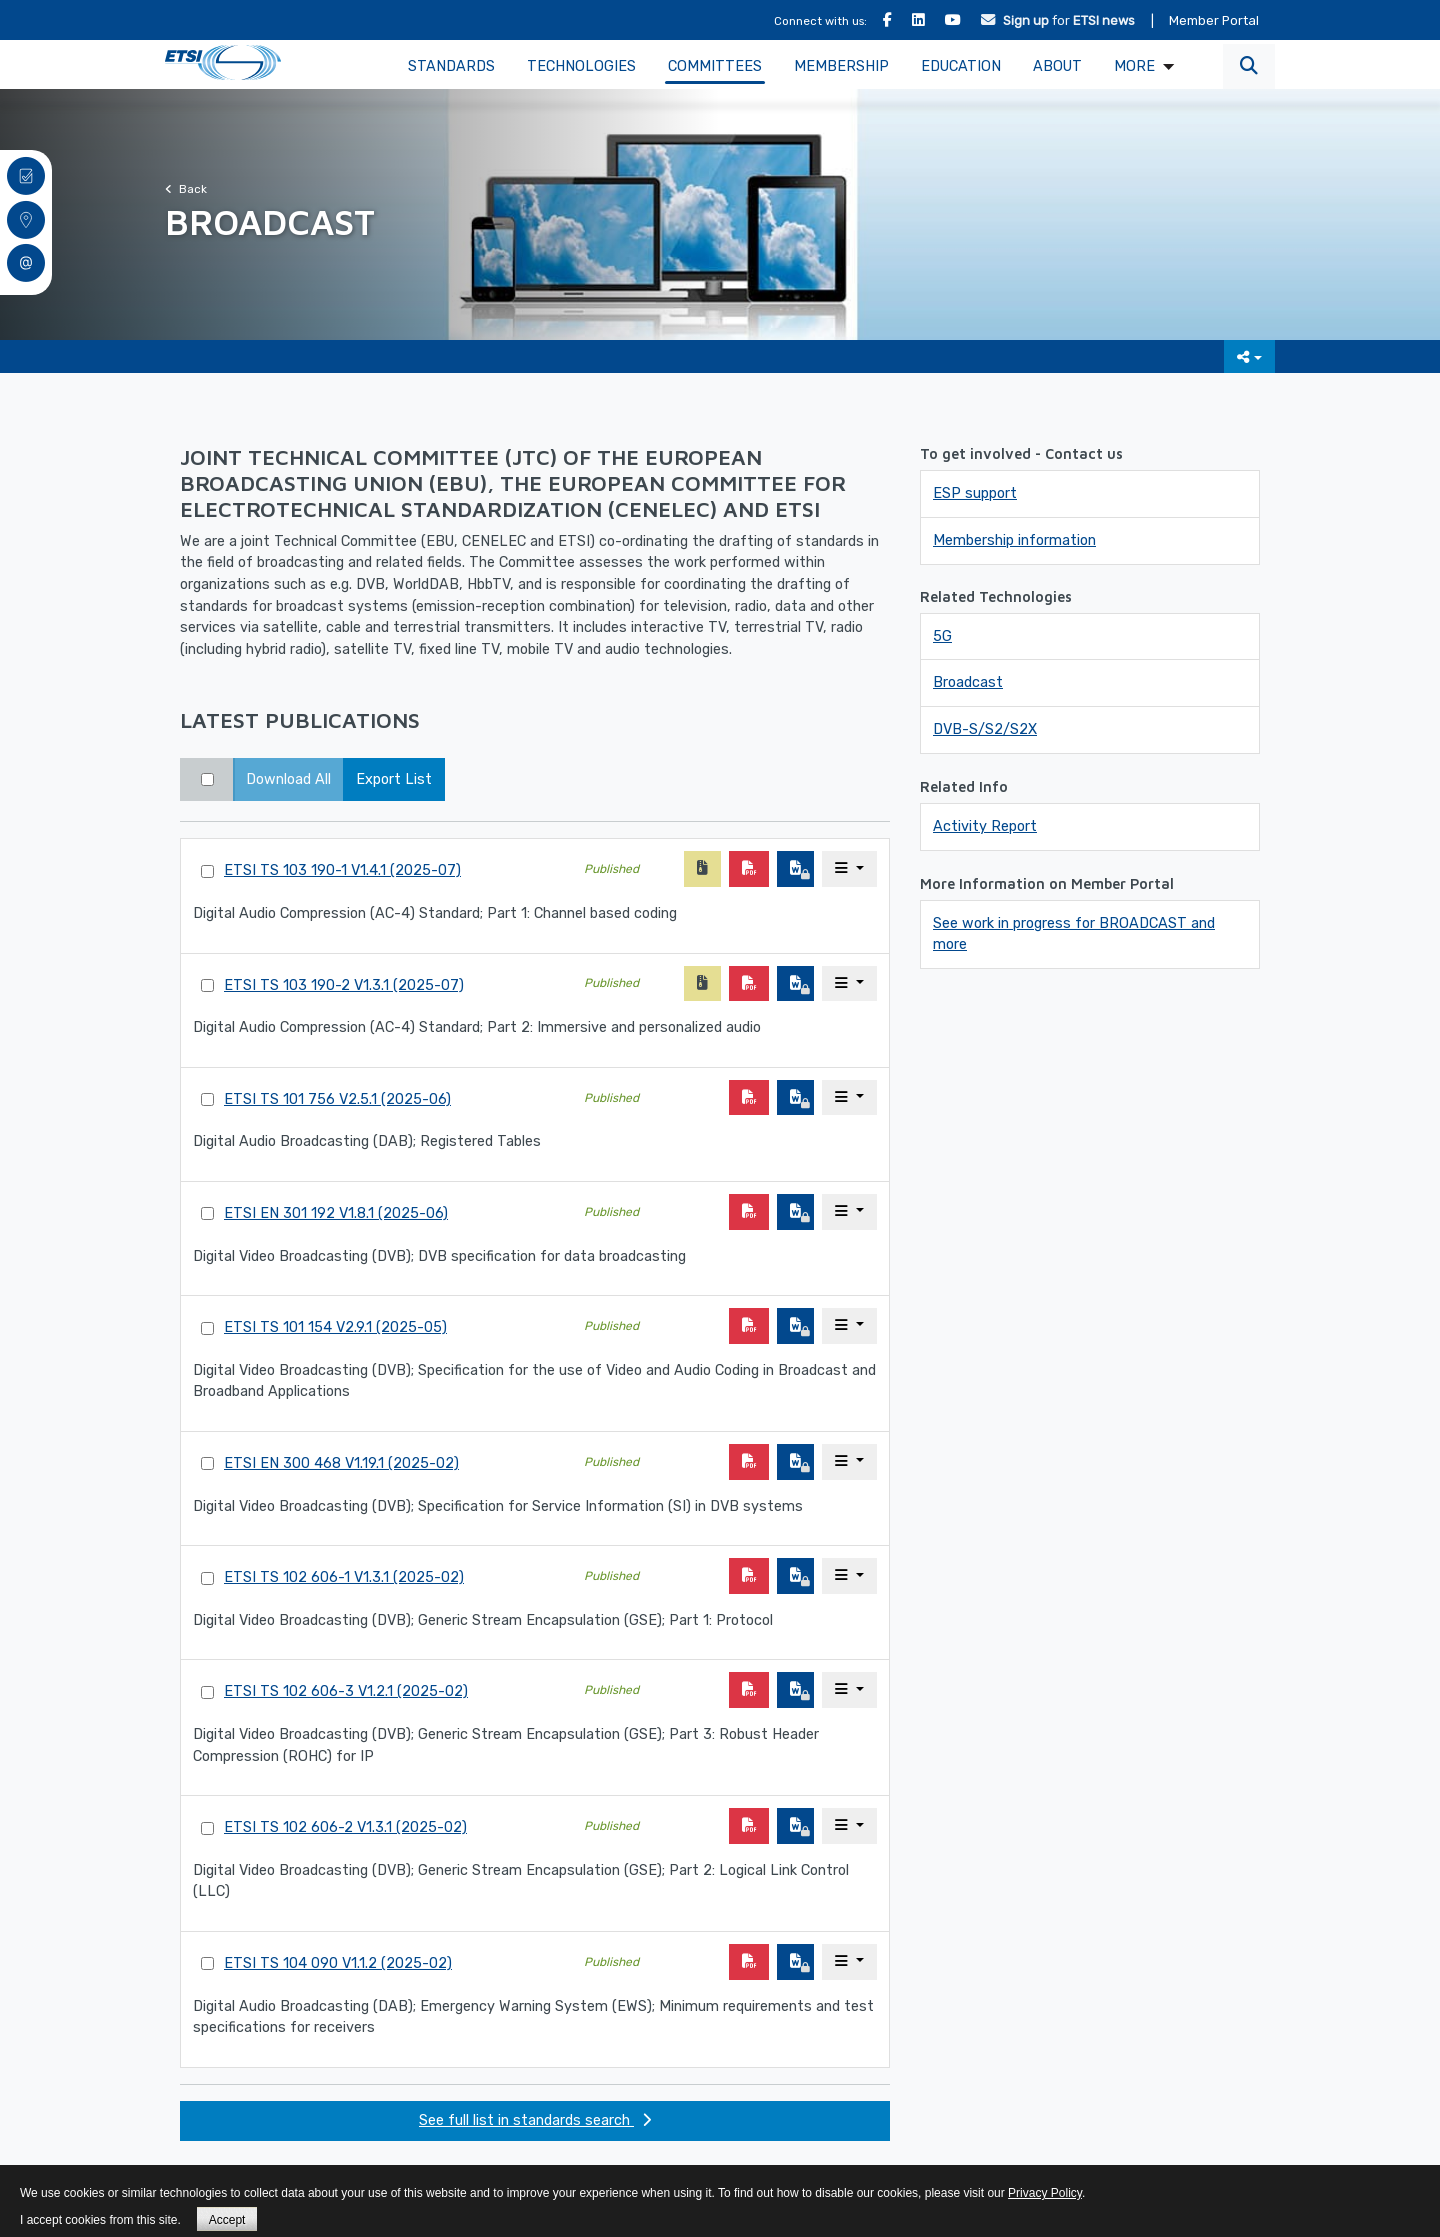 This screenshot has height=2237, width=1440. I want to click on [Select top 50 results], so click(207, 779).